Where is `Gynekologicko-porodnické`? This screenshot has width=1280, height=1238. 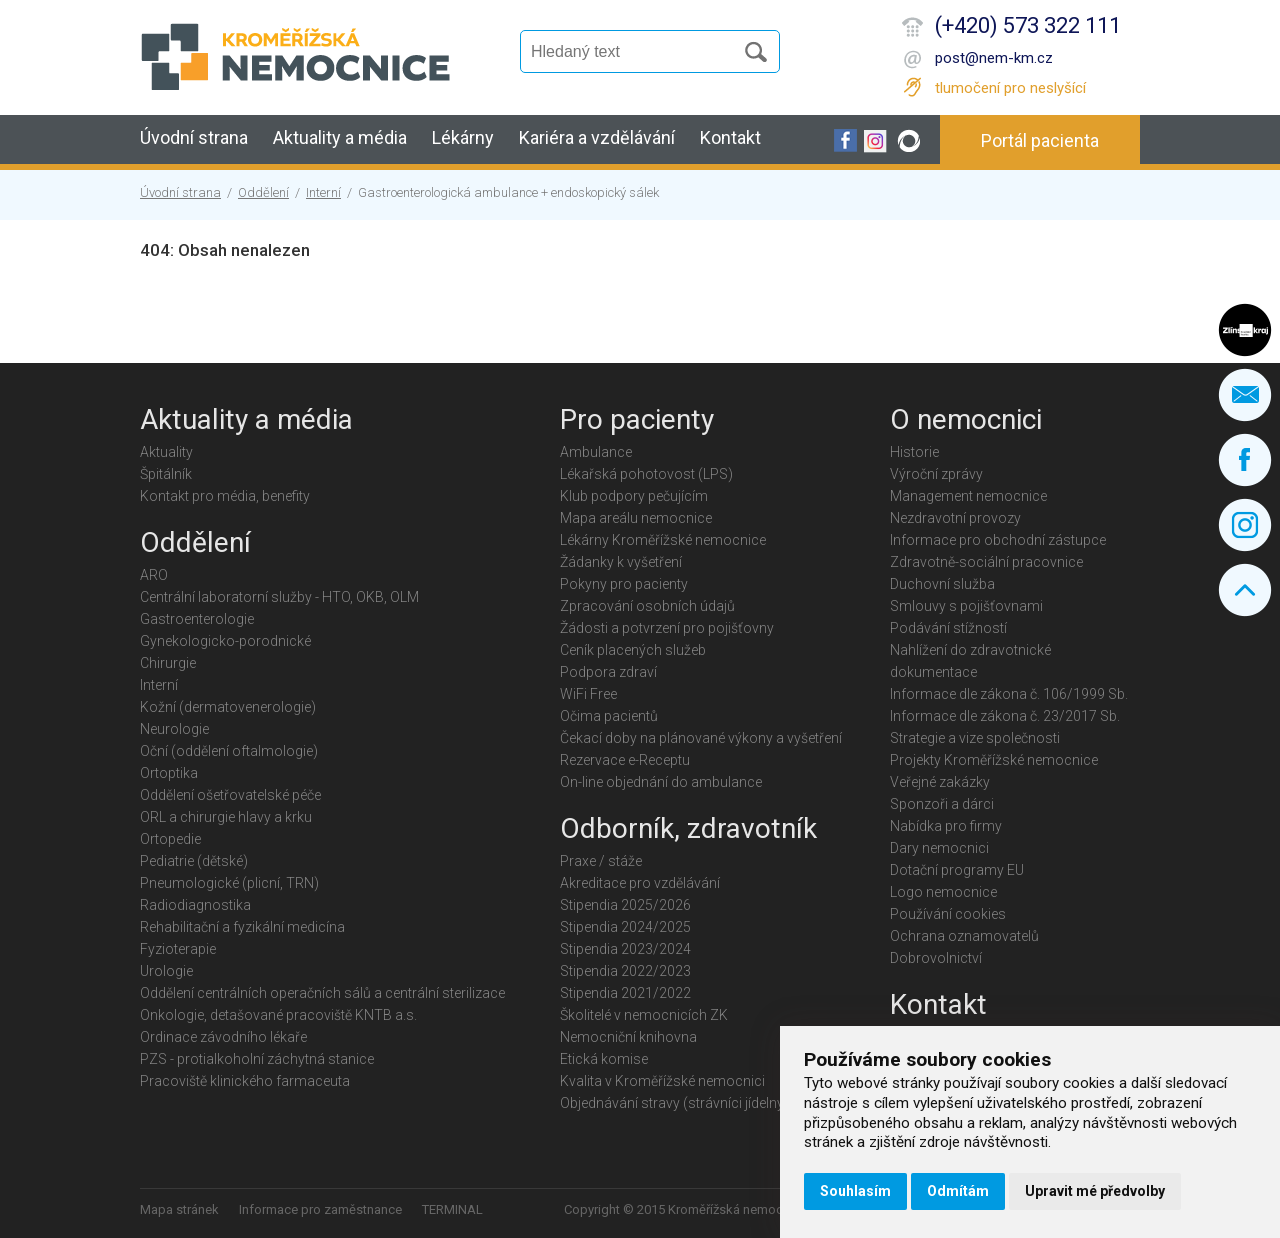
Gynekologicko-porodnické is located at coordinates (225, 641).